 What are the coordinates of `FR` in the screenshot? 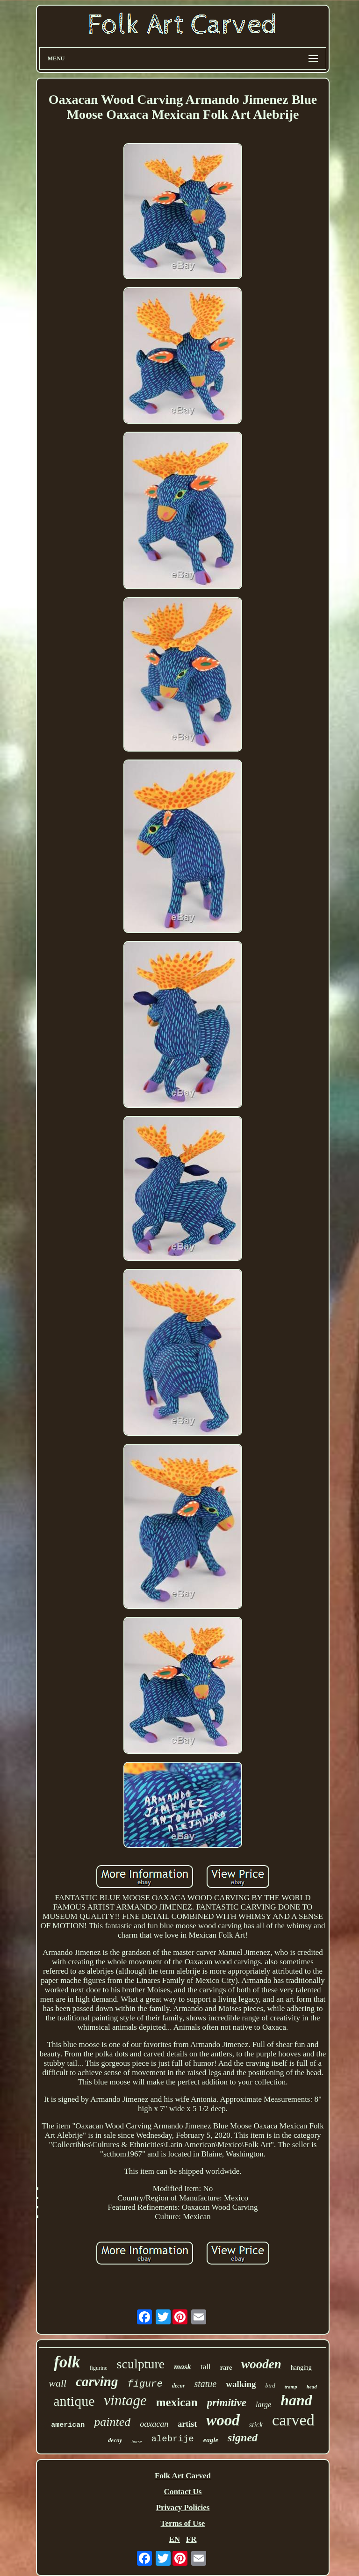 It's located at (191, 2539).